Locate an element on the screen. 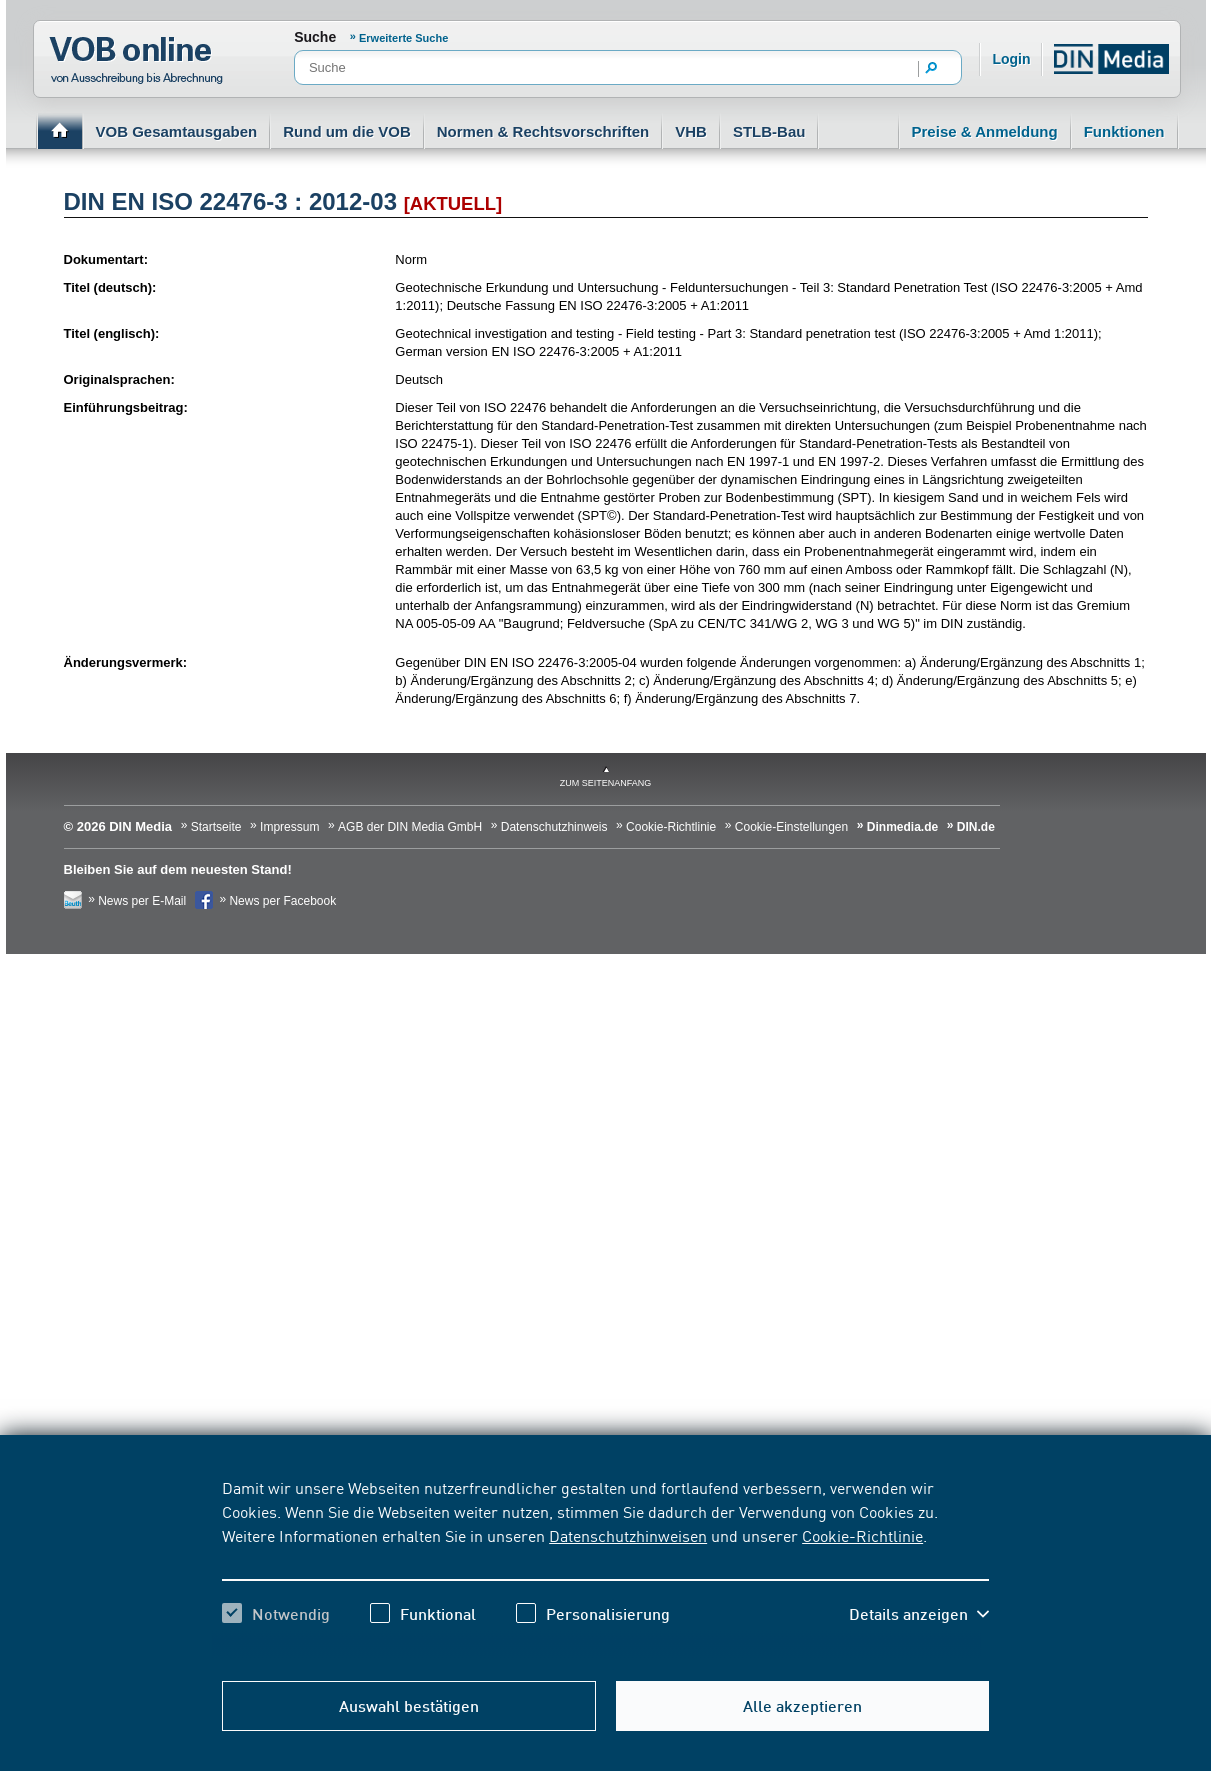 This screenshot has width=1211, height=1771. Normen & Rechtsvorschriften is located at coordinates (543, 131).